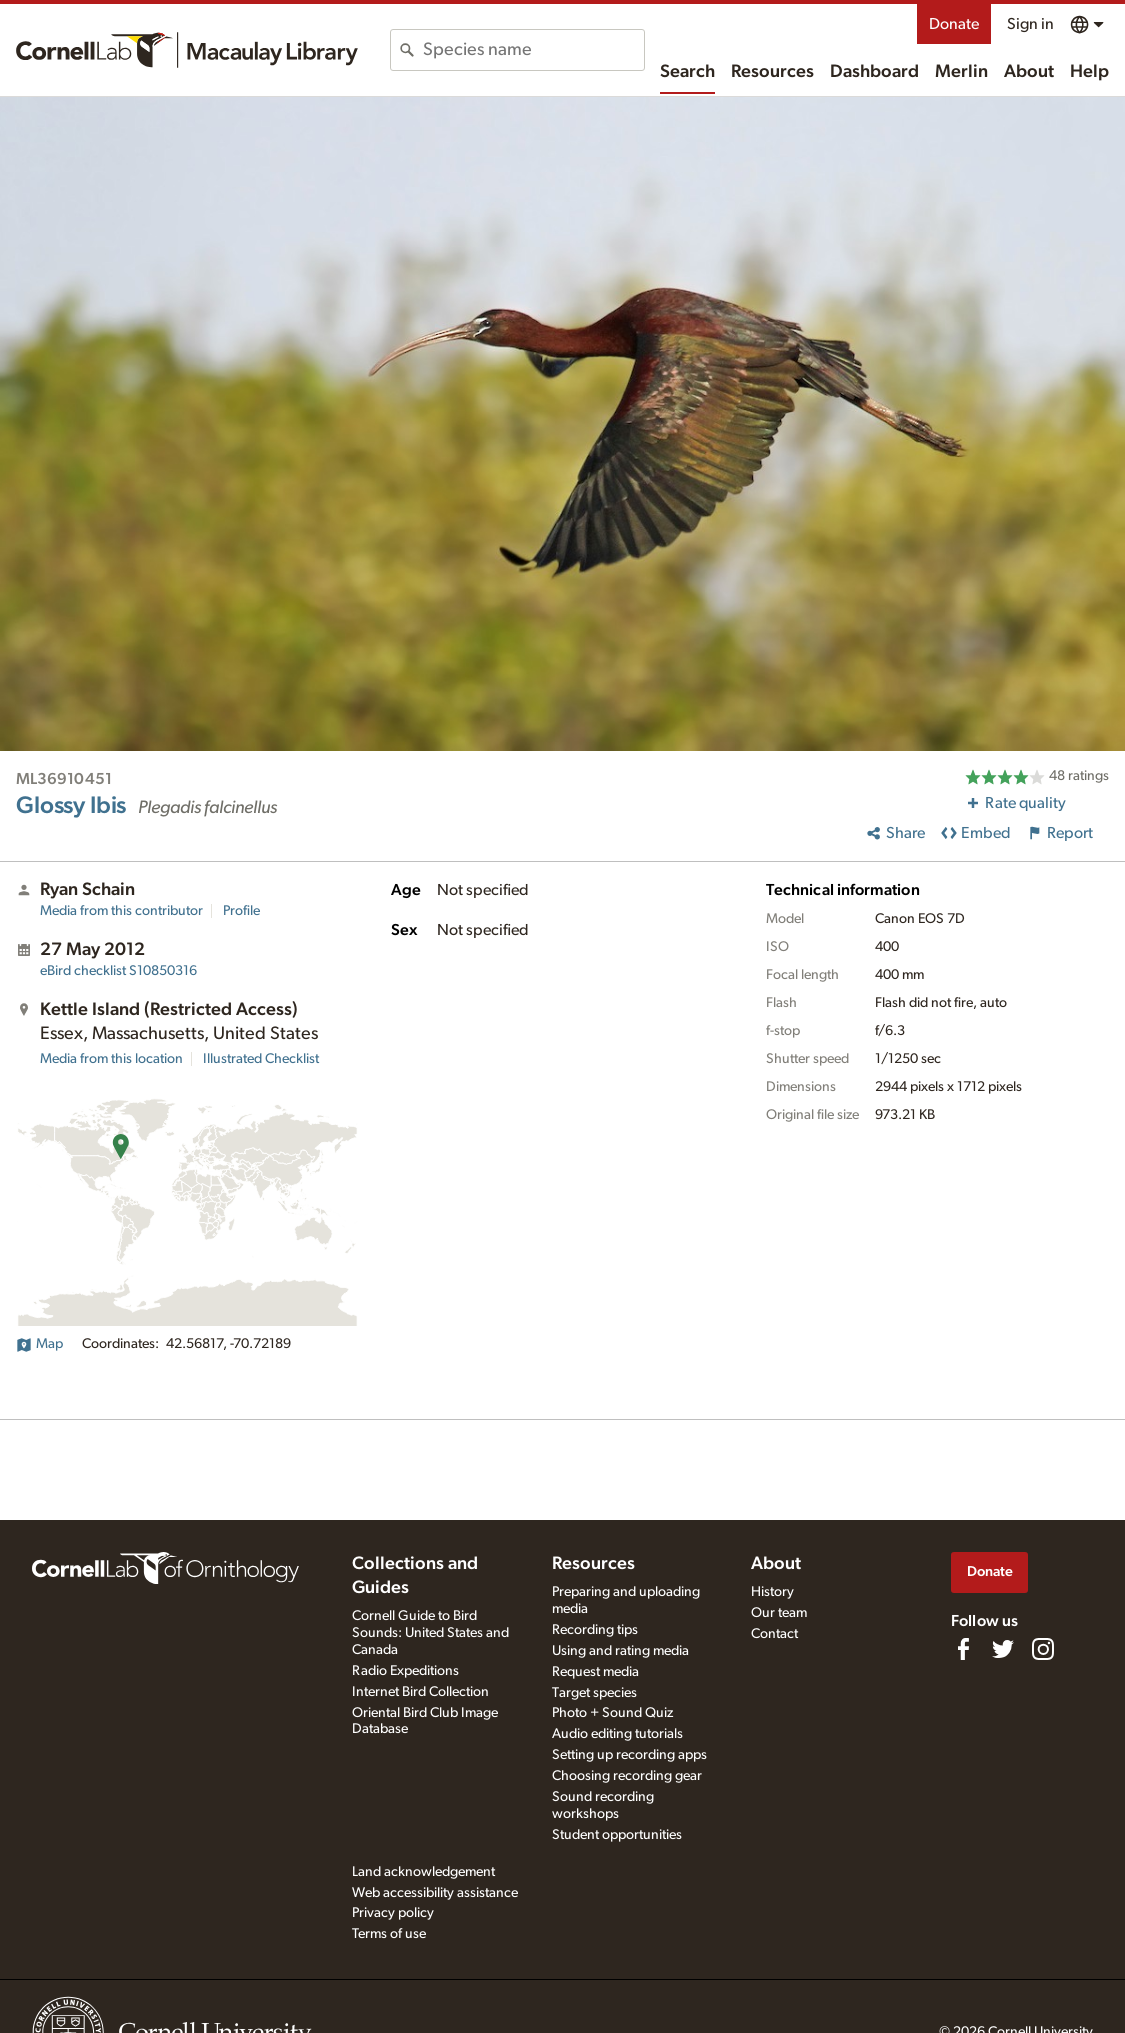 The height and width of the screenshot is (2033, 1125). I want to click on [Follow us on Twitter], so click(1003, 1649).